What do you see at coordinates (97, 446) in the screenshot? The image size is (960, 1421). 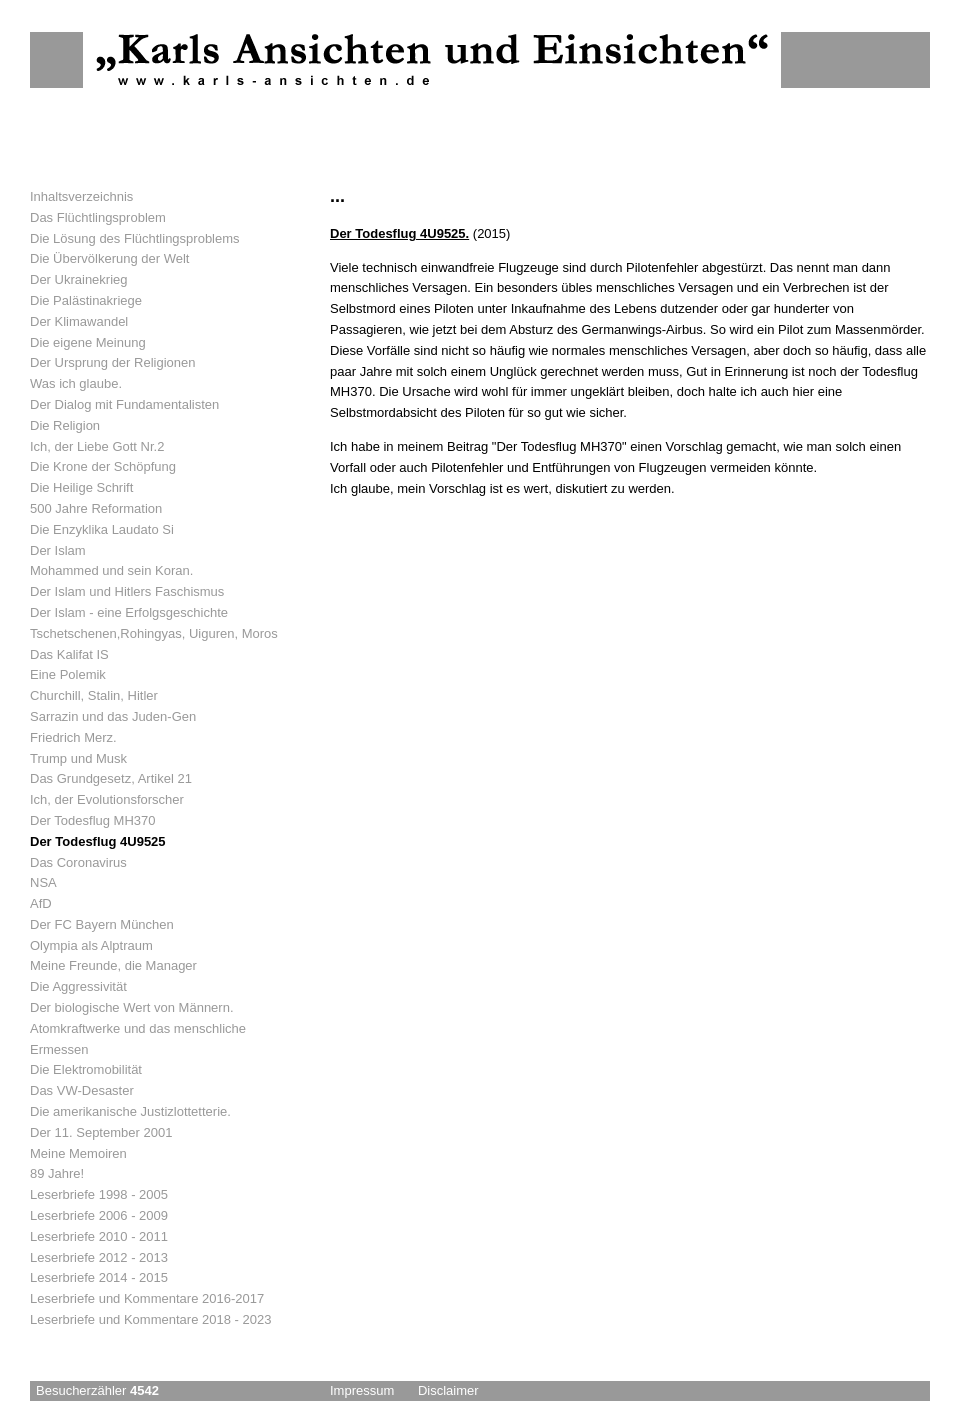 I see `Ich, der Liebe Gott Nr.2` at bounding box center [97, 446].